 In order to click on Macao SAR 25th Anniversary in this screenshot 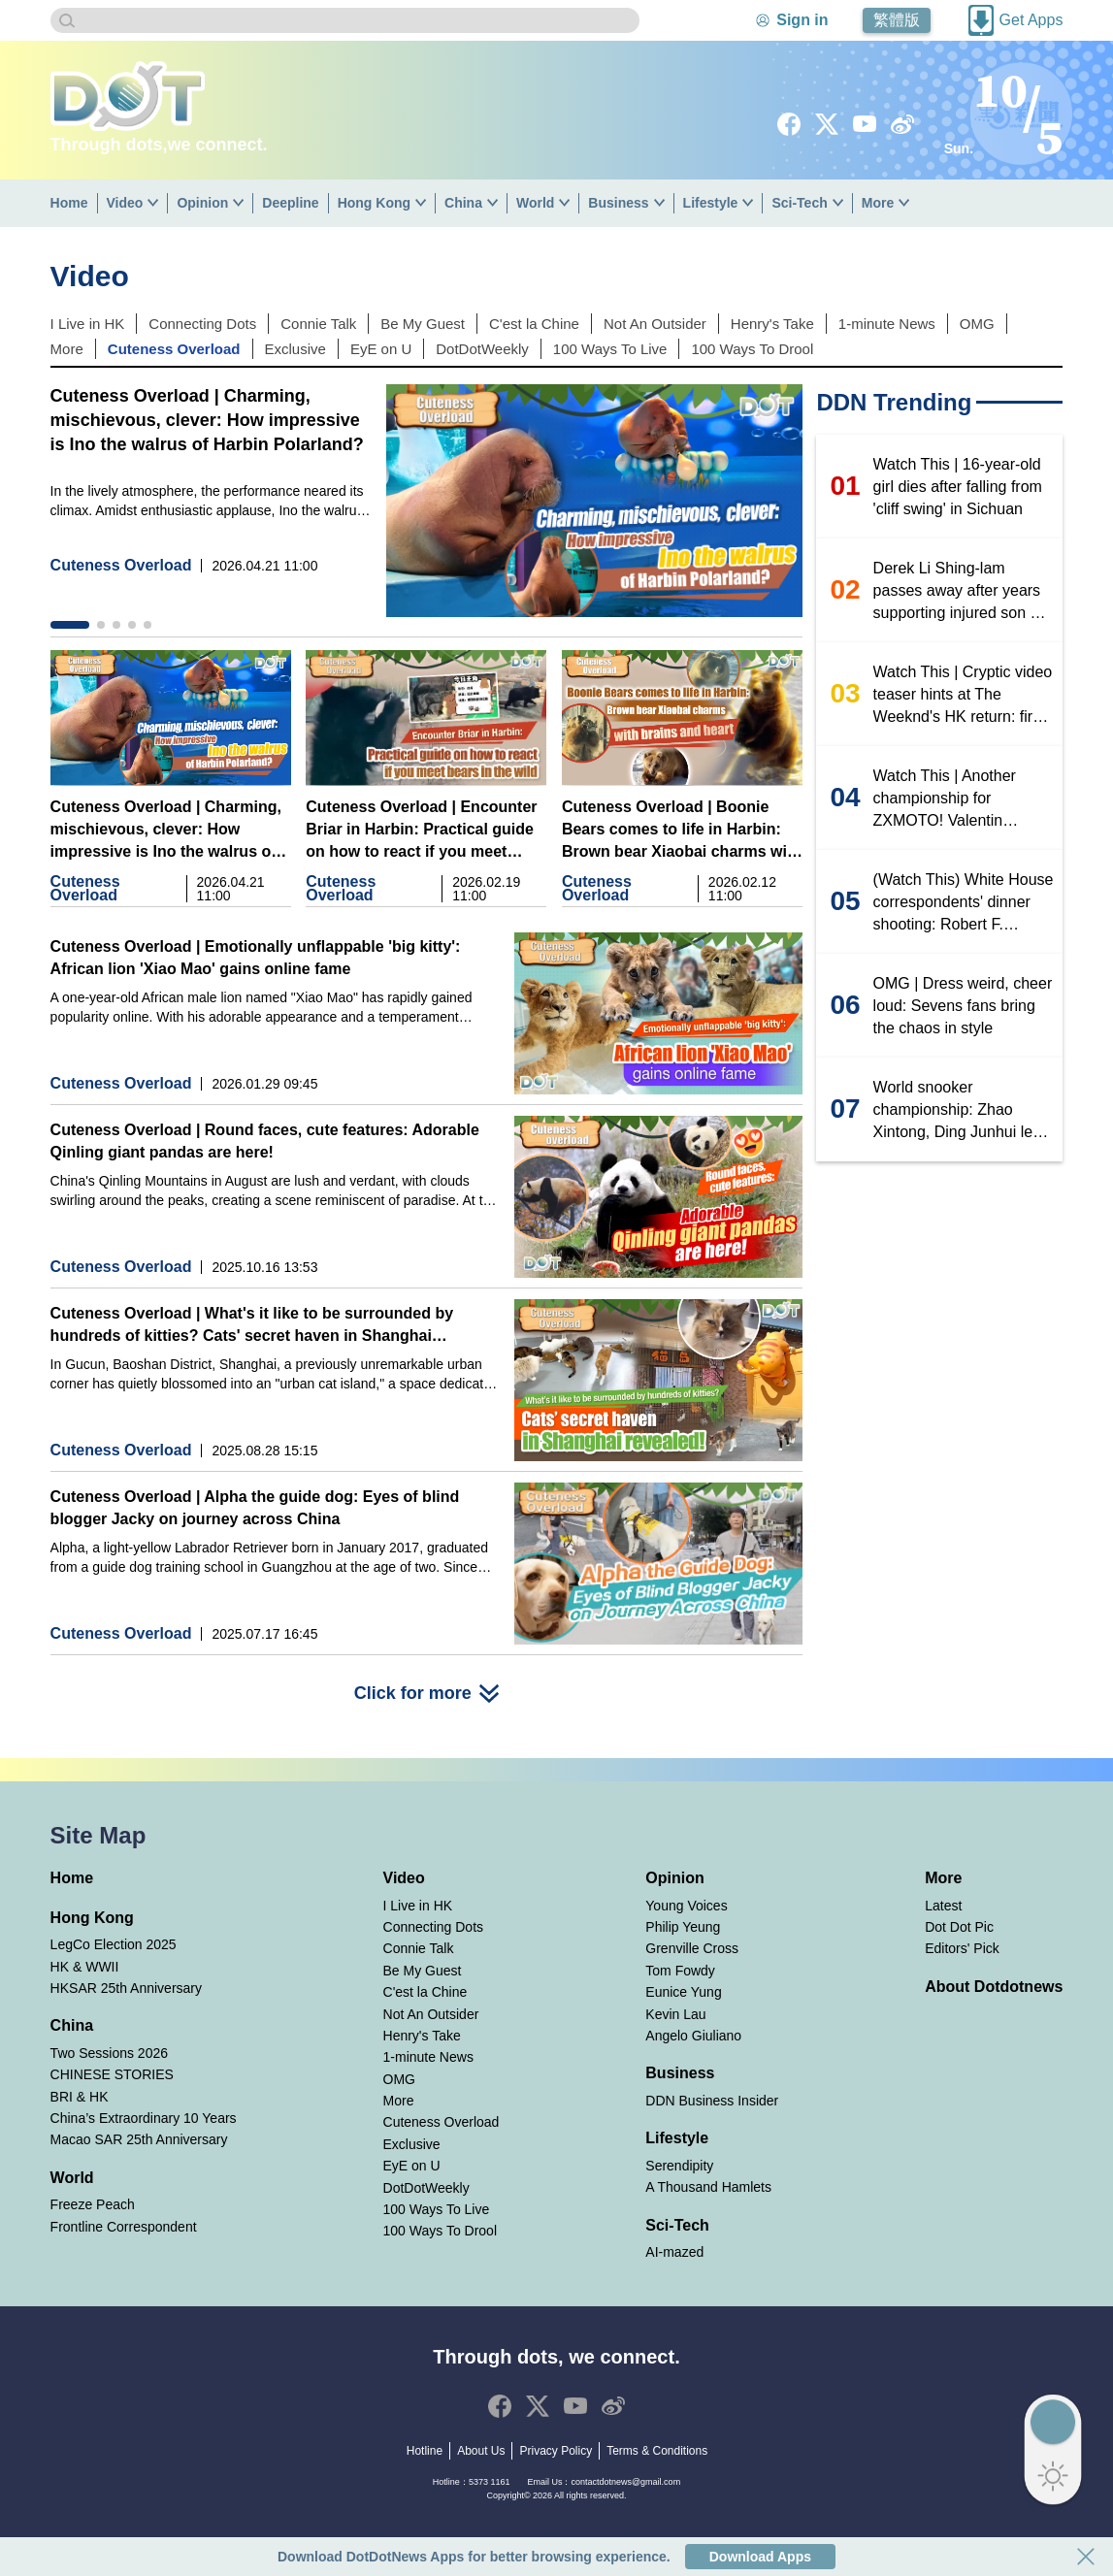, I will do `click(139, 2139)`.